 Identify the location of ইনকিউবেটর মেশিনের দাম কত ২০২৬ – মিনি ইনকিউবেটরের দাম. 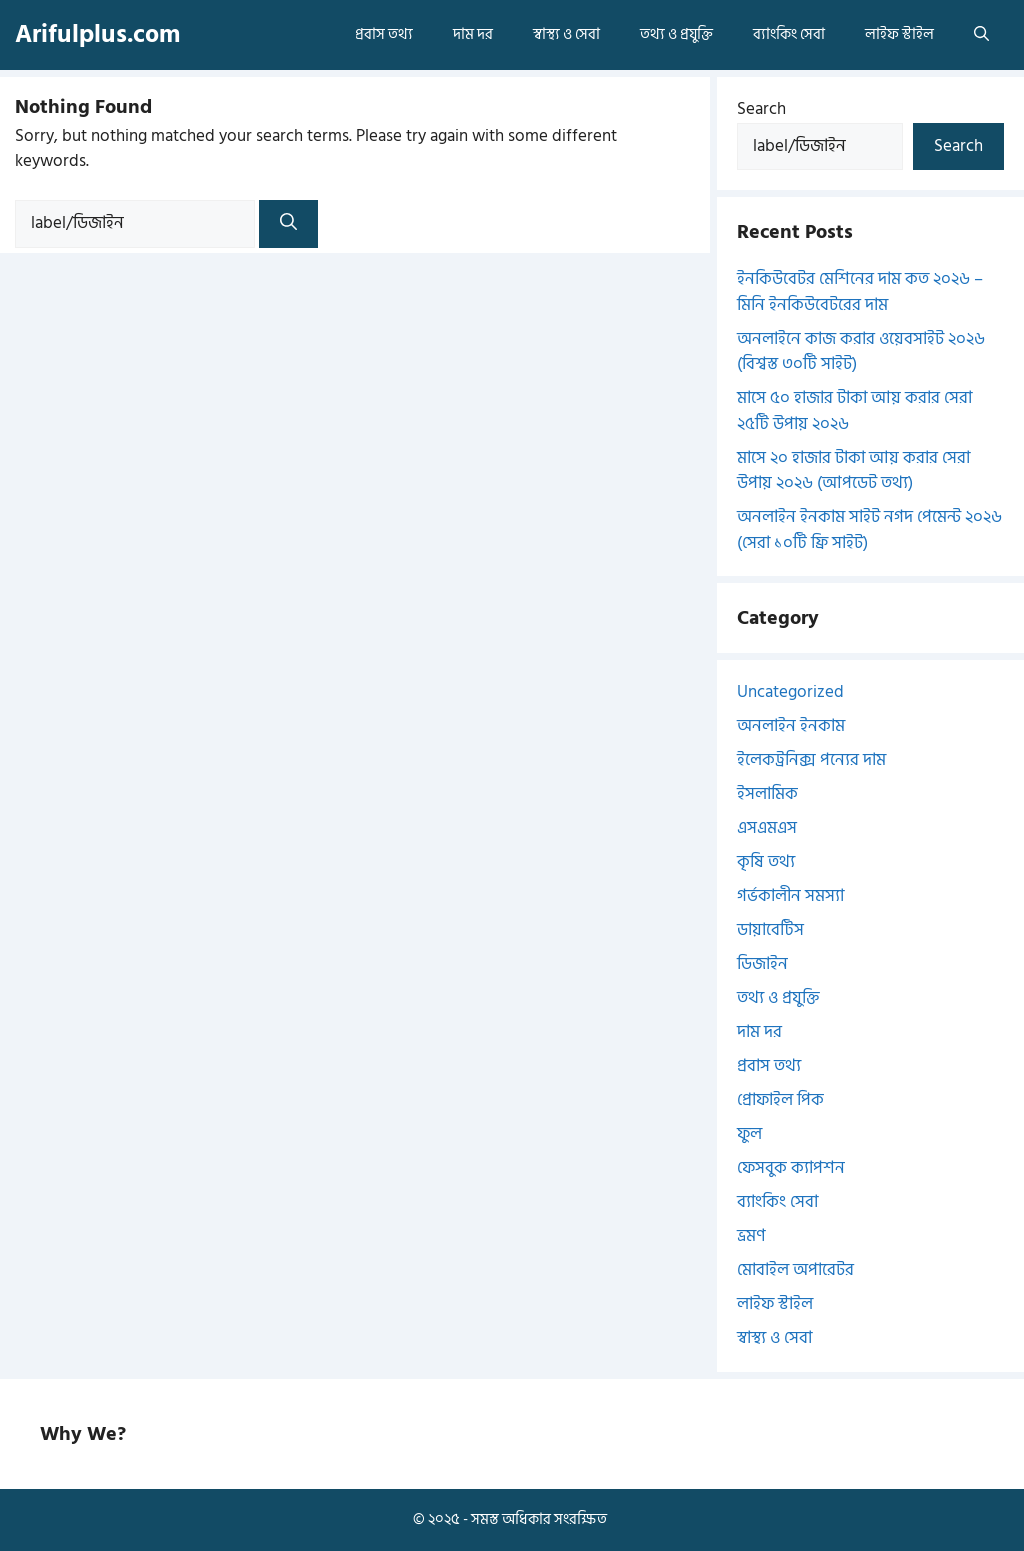
(860, 292).